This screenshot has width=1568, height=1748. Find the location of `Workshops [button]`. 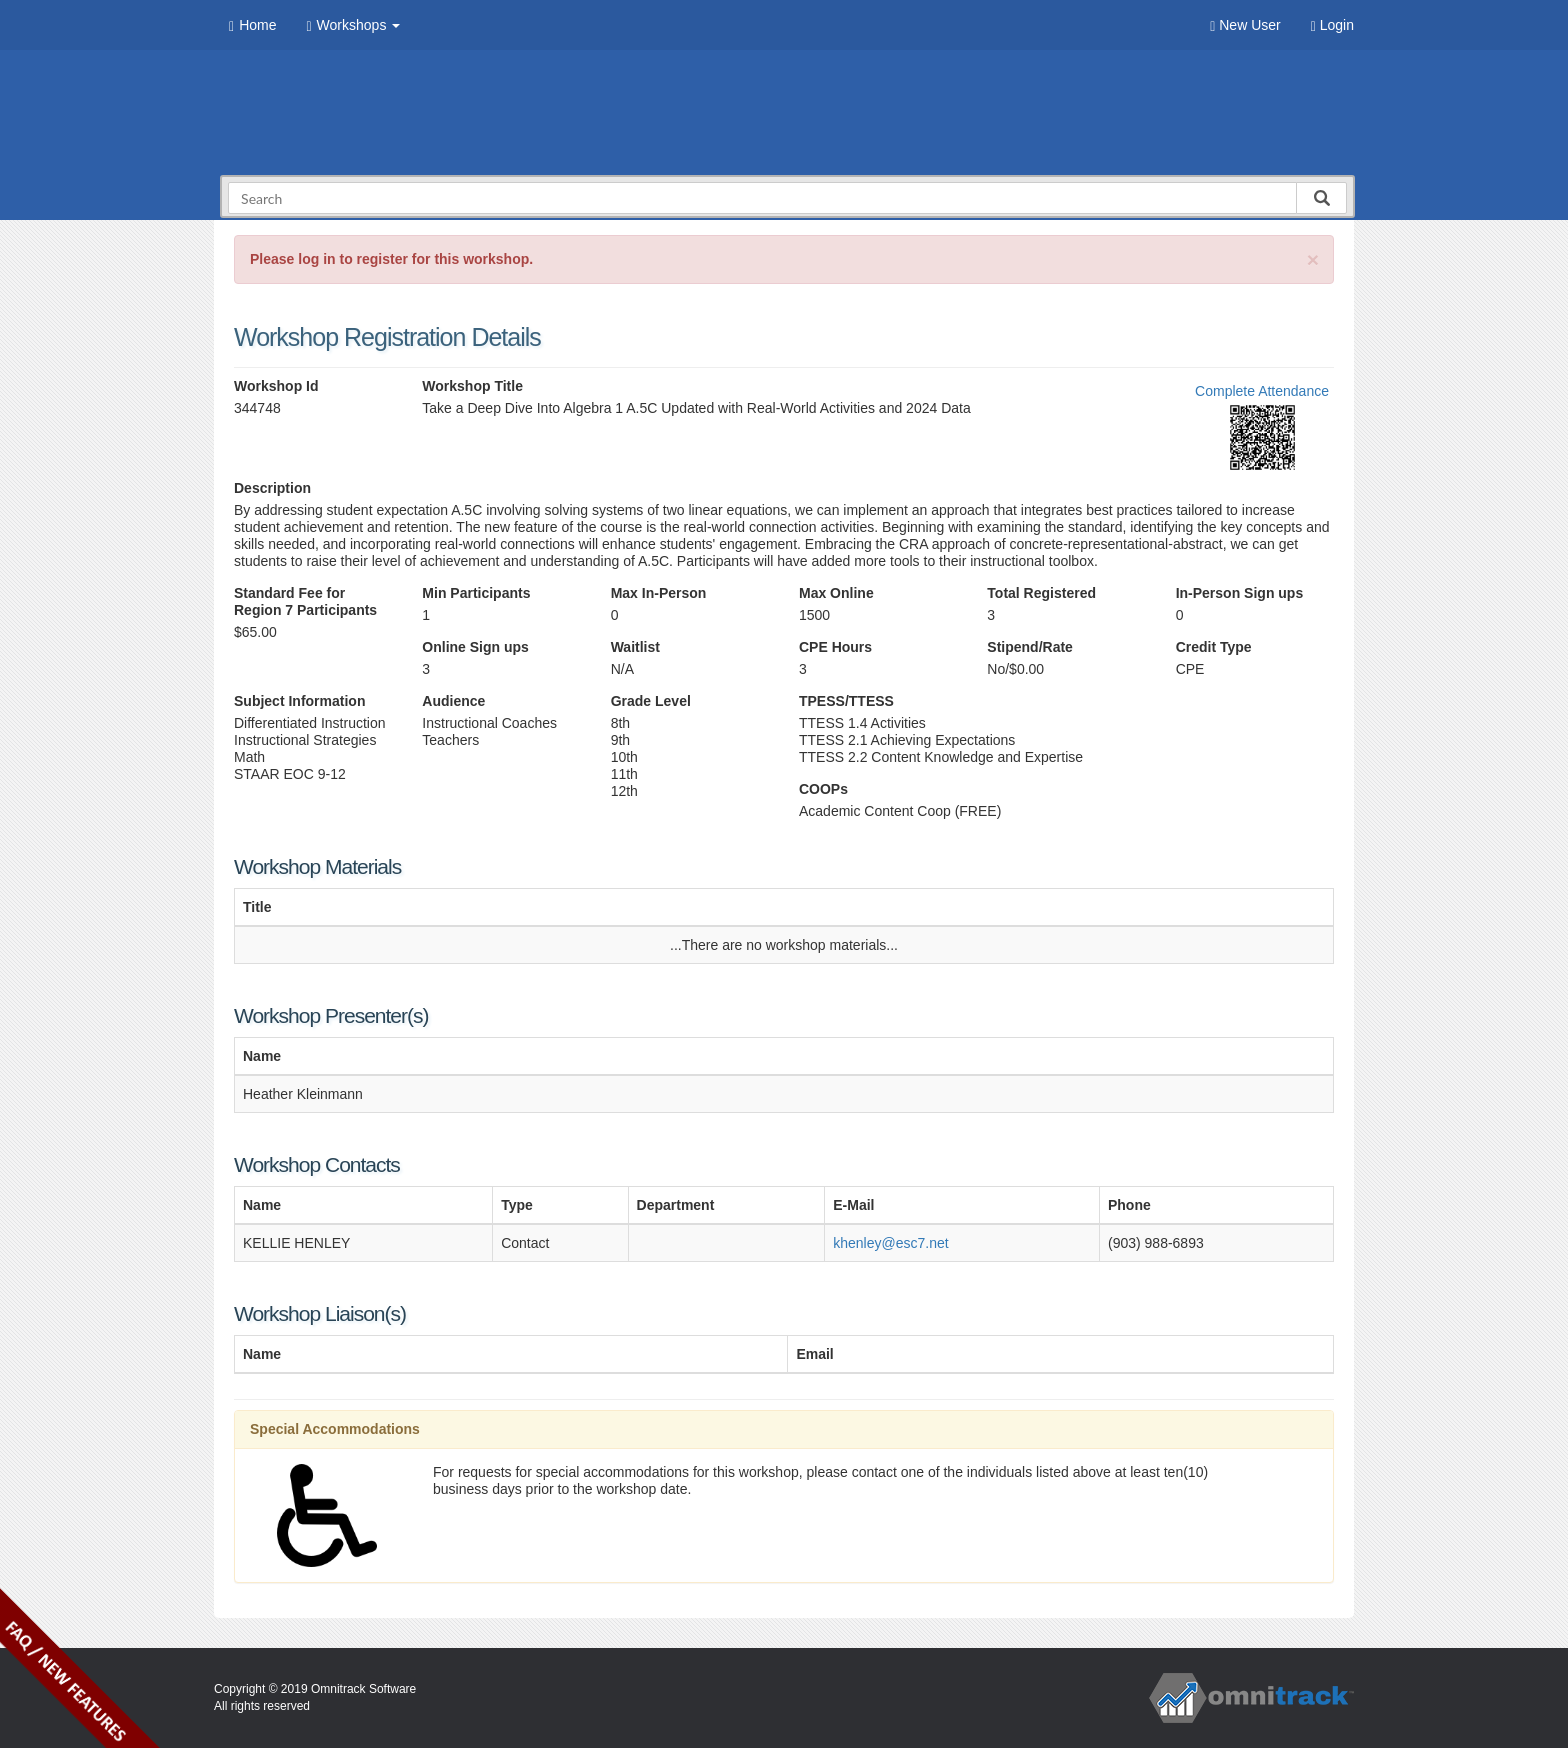

Workshops [button] is located at coordinates (353, 25).